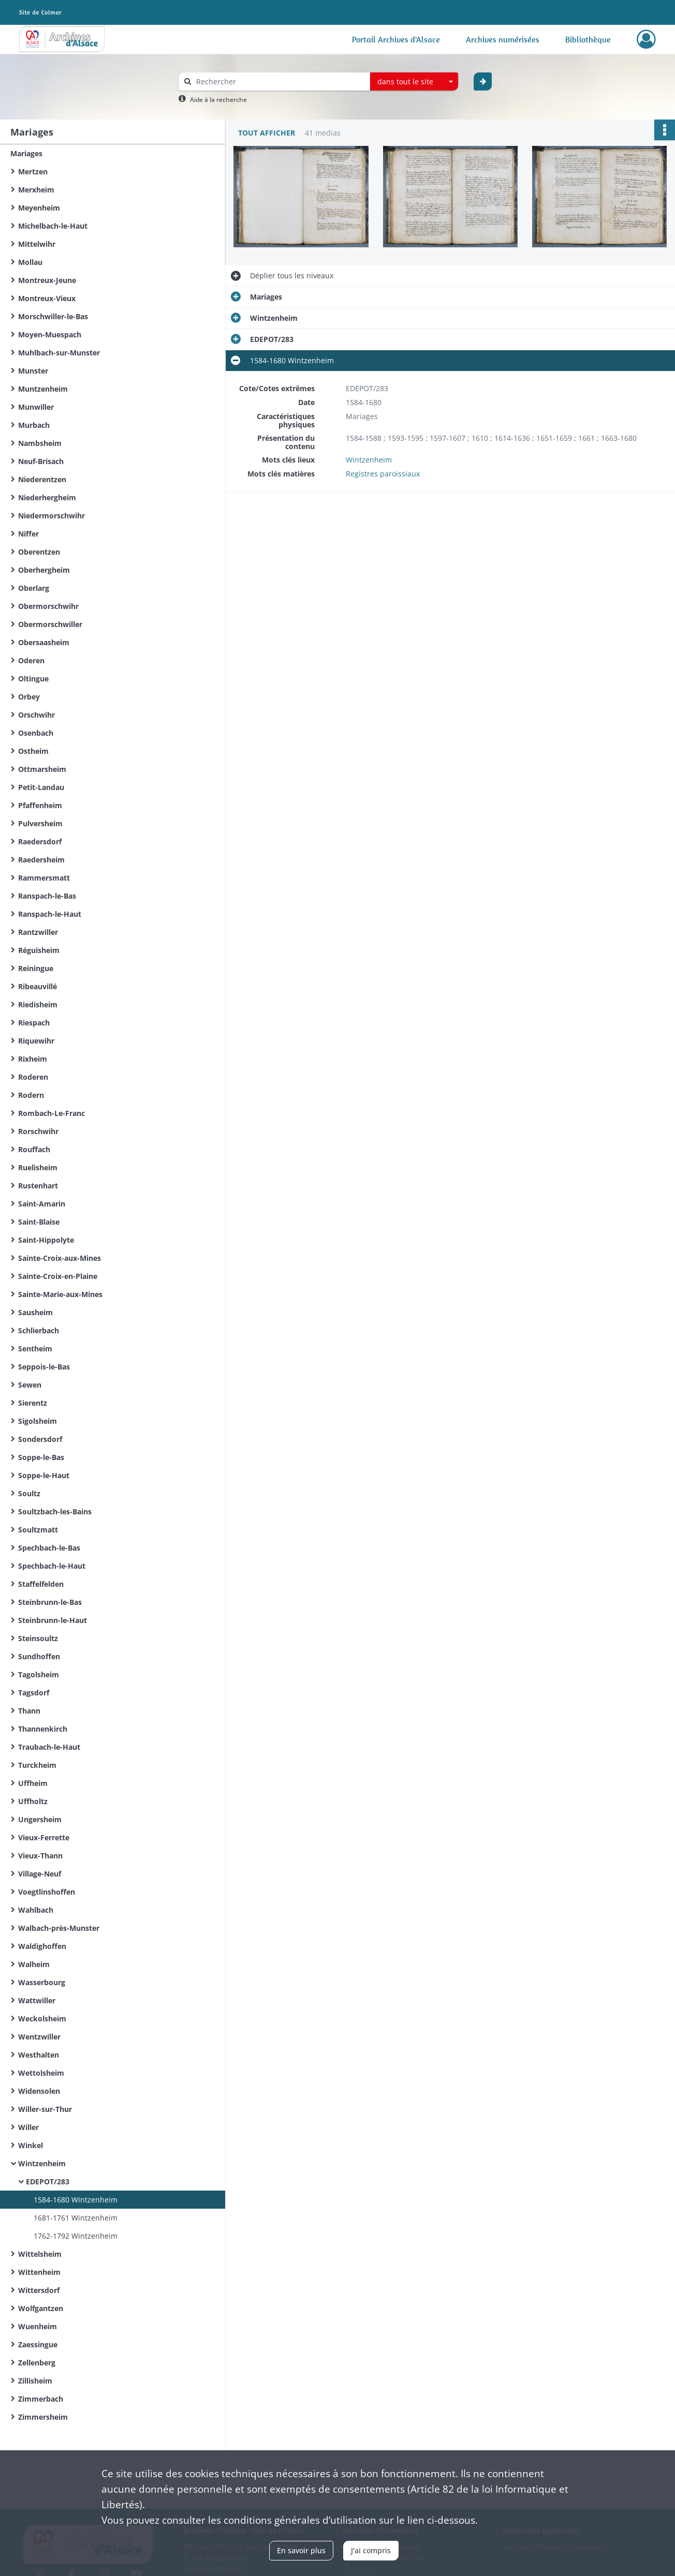  What do you see at coordinates (38, 1530) in the screenshot?
I see `Soultzmatt` at bounding box center [38, 1530].